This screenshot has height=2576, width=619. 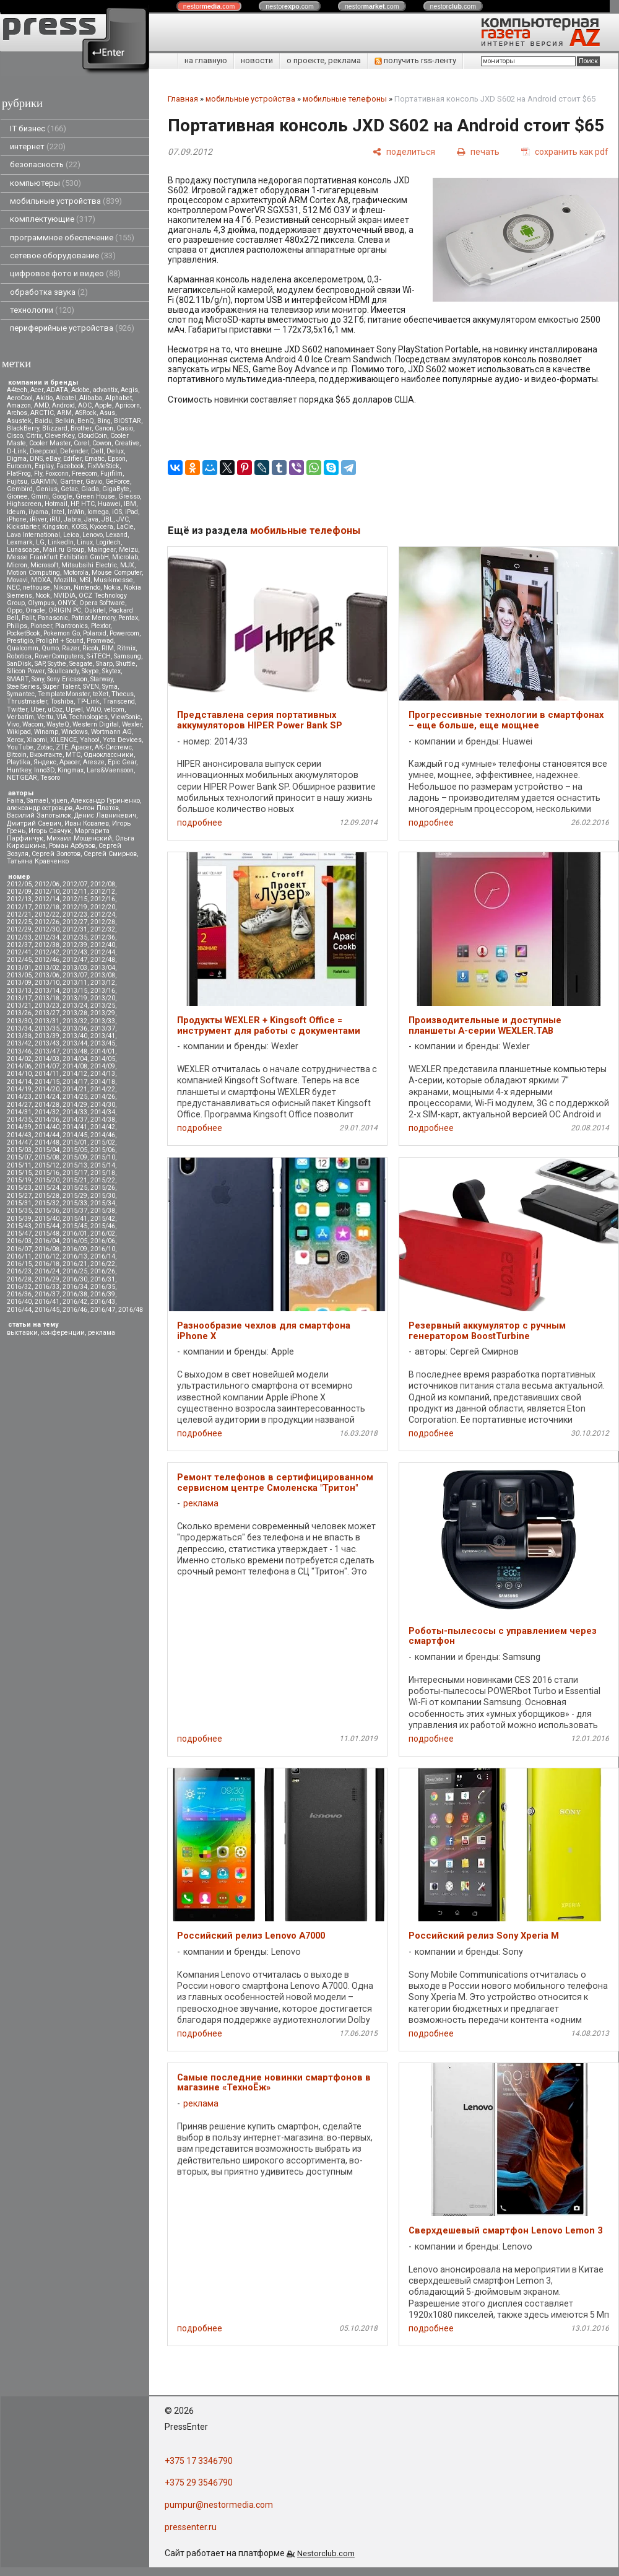 I want to click on 2012/18, so click(x=47, y=907).